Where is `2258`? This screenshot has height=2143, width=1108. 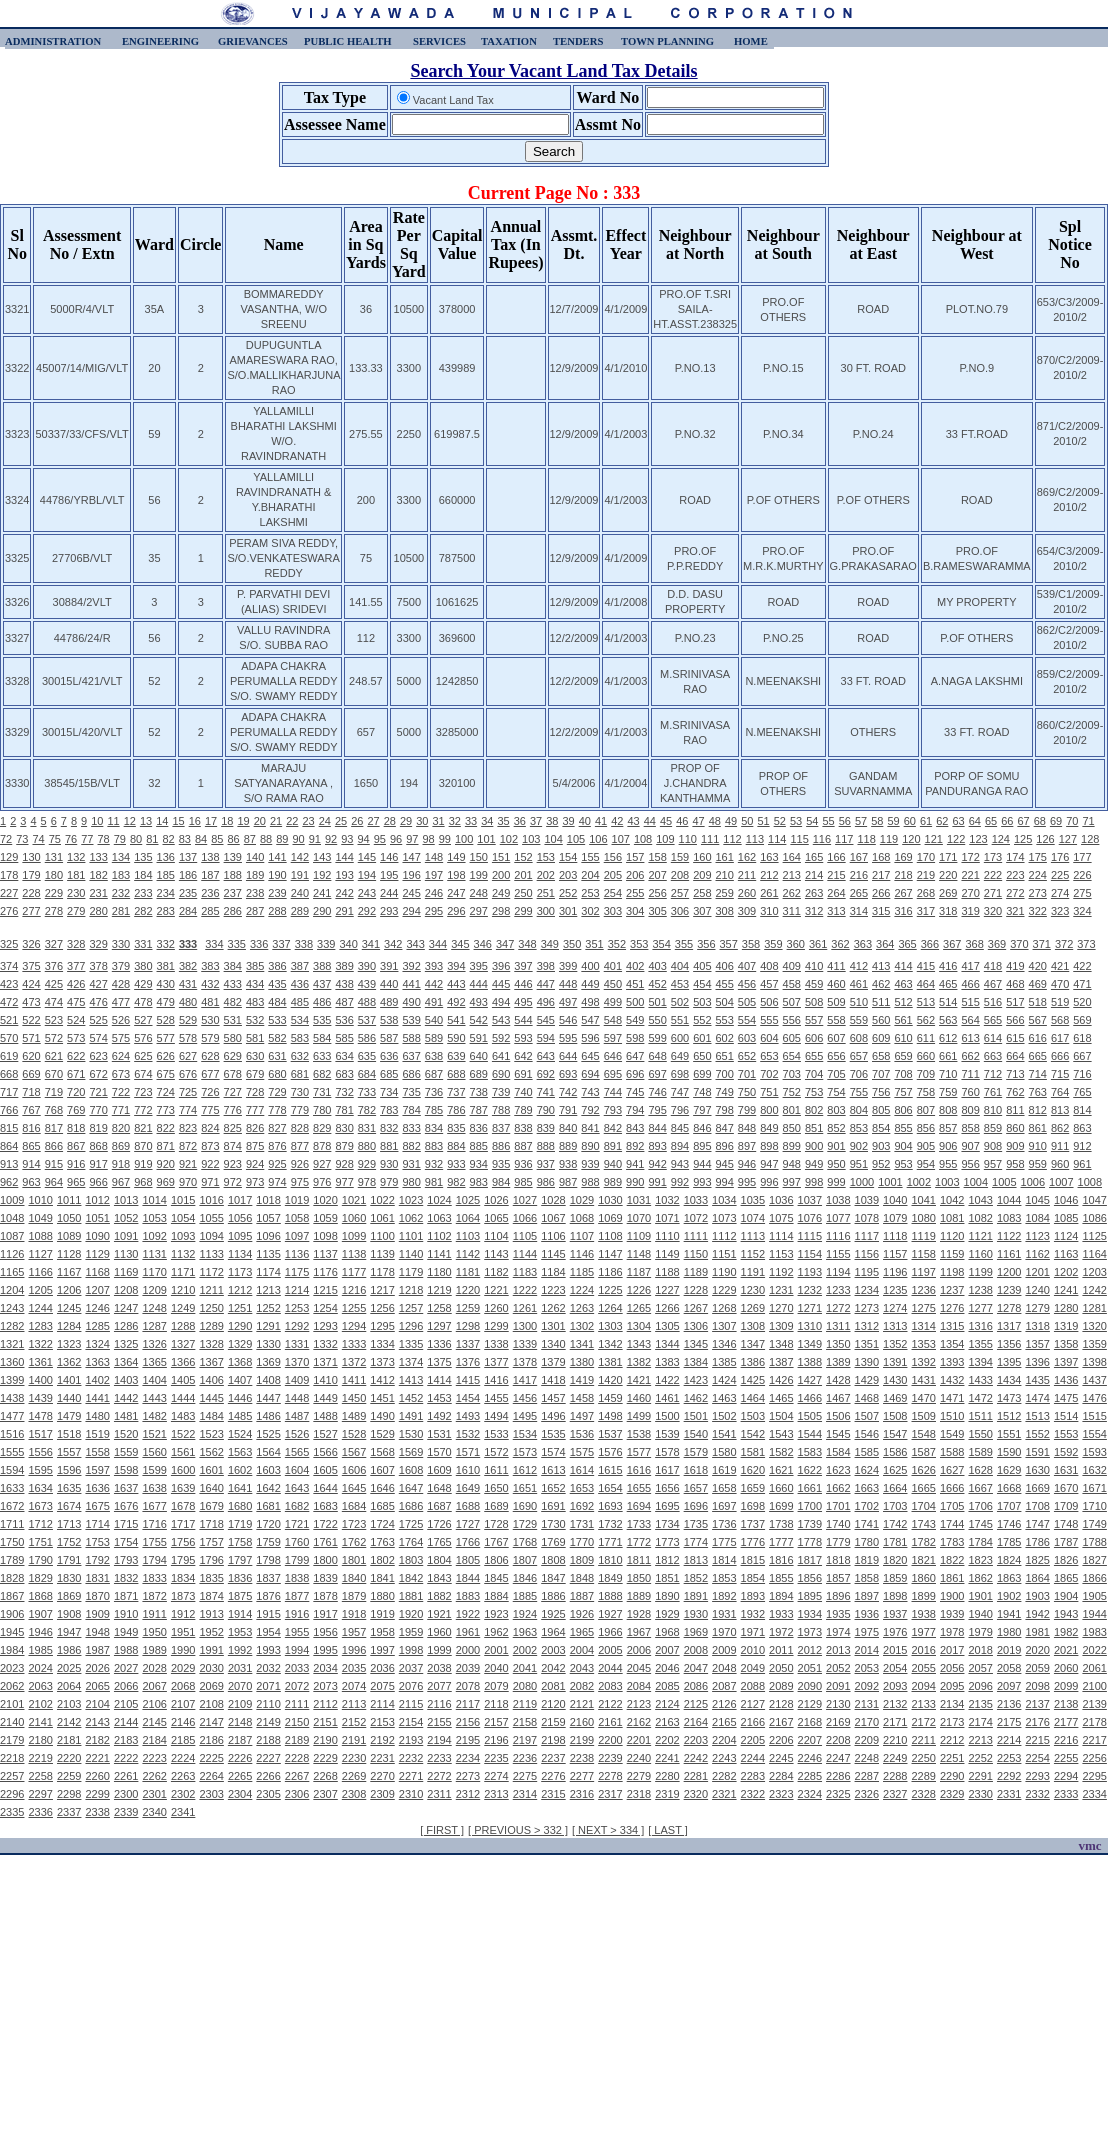 2258 is located at coordinates (40, 1776).